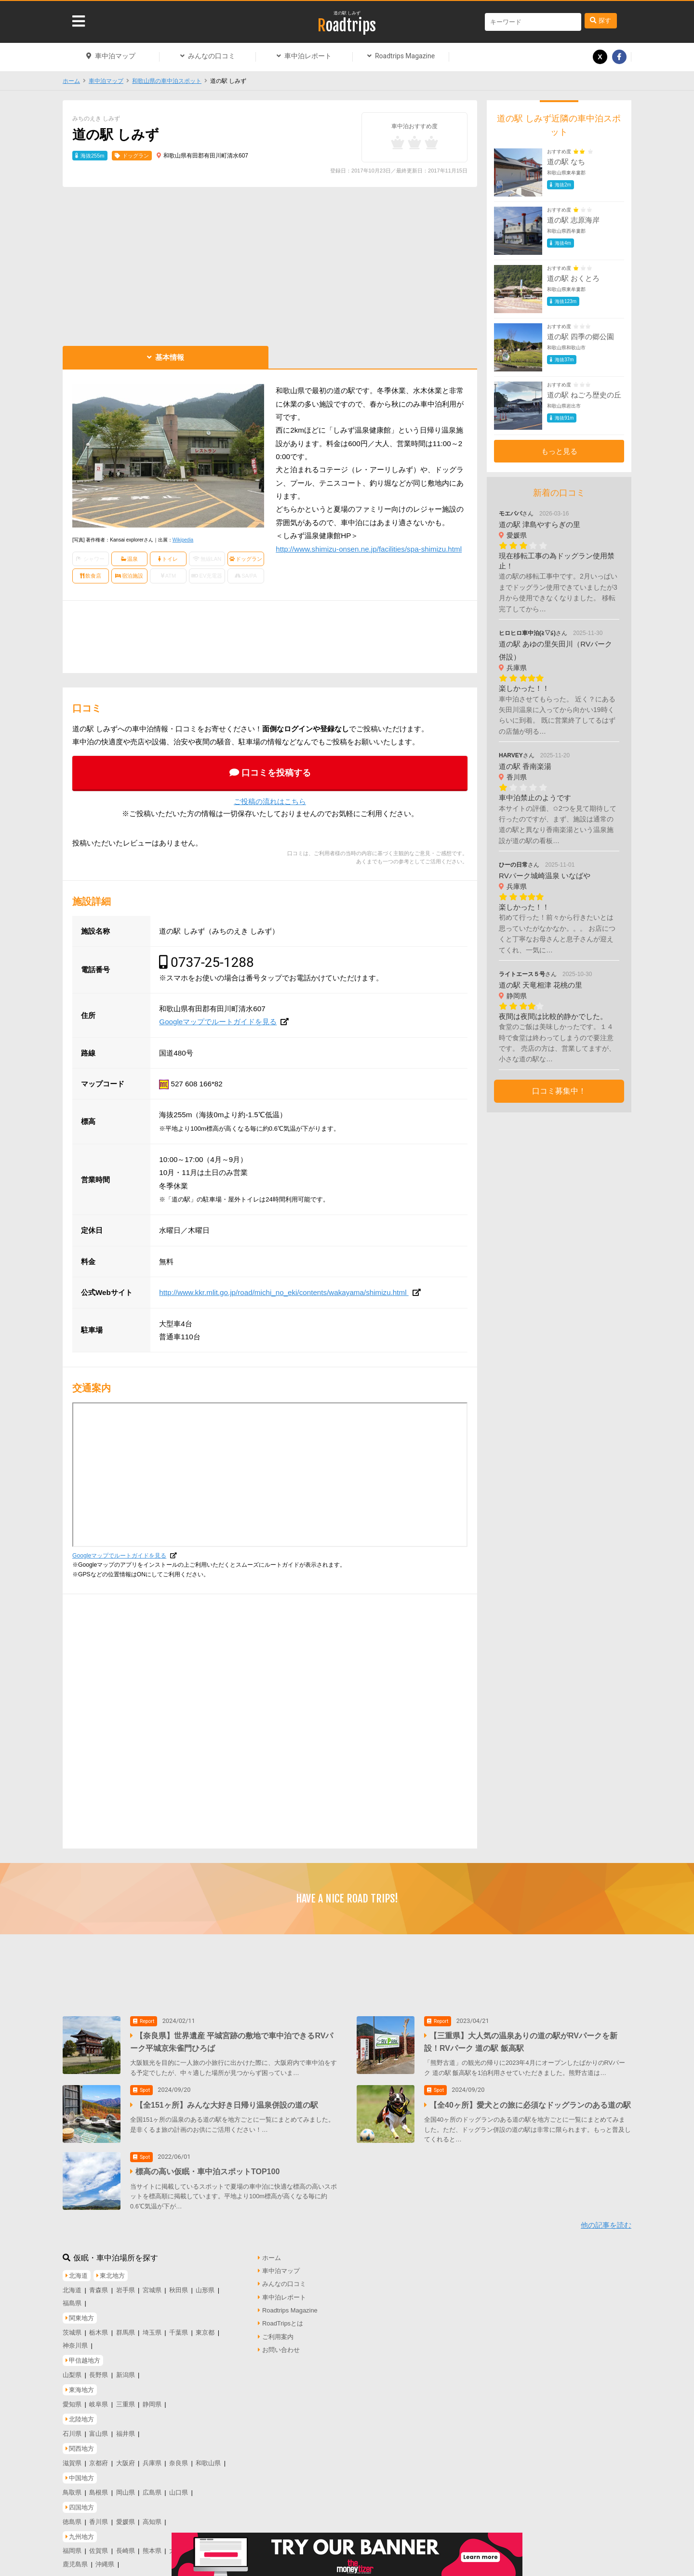 The height and width of the screenshot is (2576, 694). What do you see at coordinates (152, 2283) in the screenshot?
I see `宮城県` at bounding box center [152, 2283].